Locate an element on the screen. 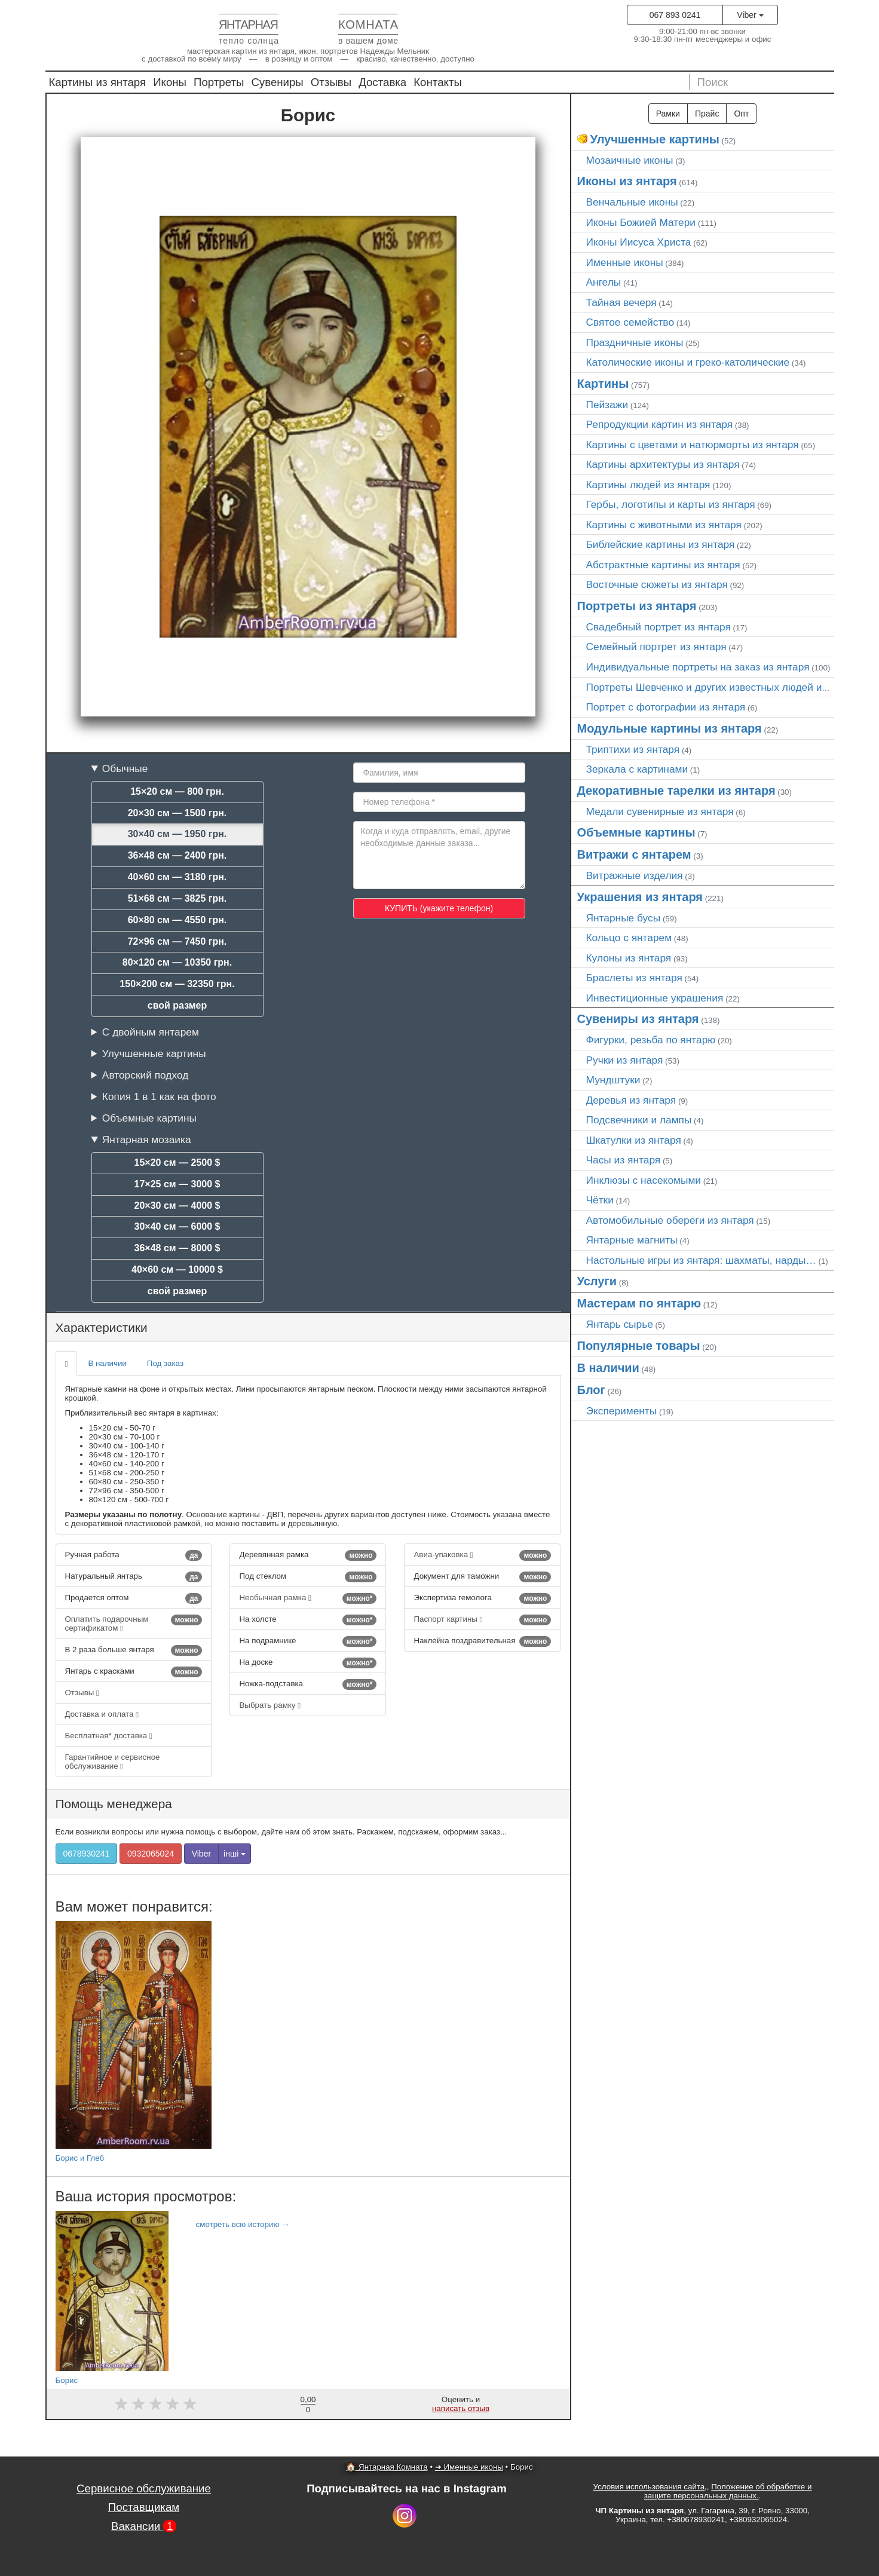 The image size is (879, 2576). Триптихи из янтаря is located at coordinates (633, 749).